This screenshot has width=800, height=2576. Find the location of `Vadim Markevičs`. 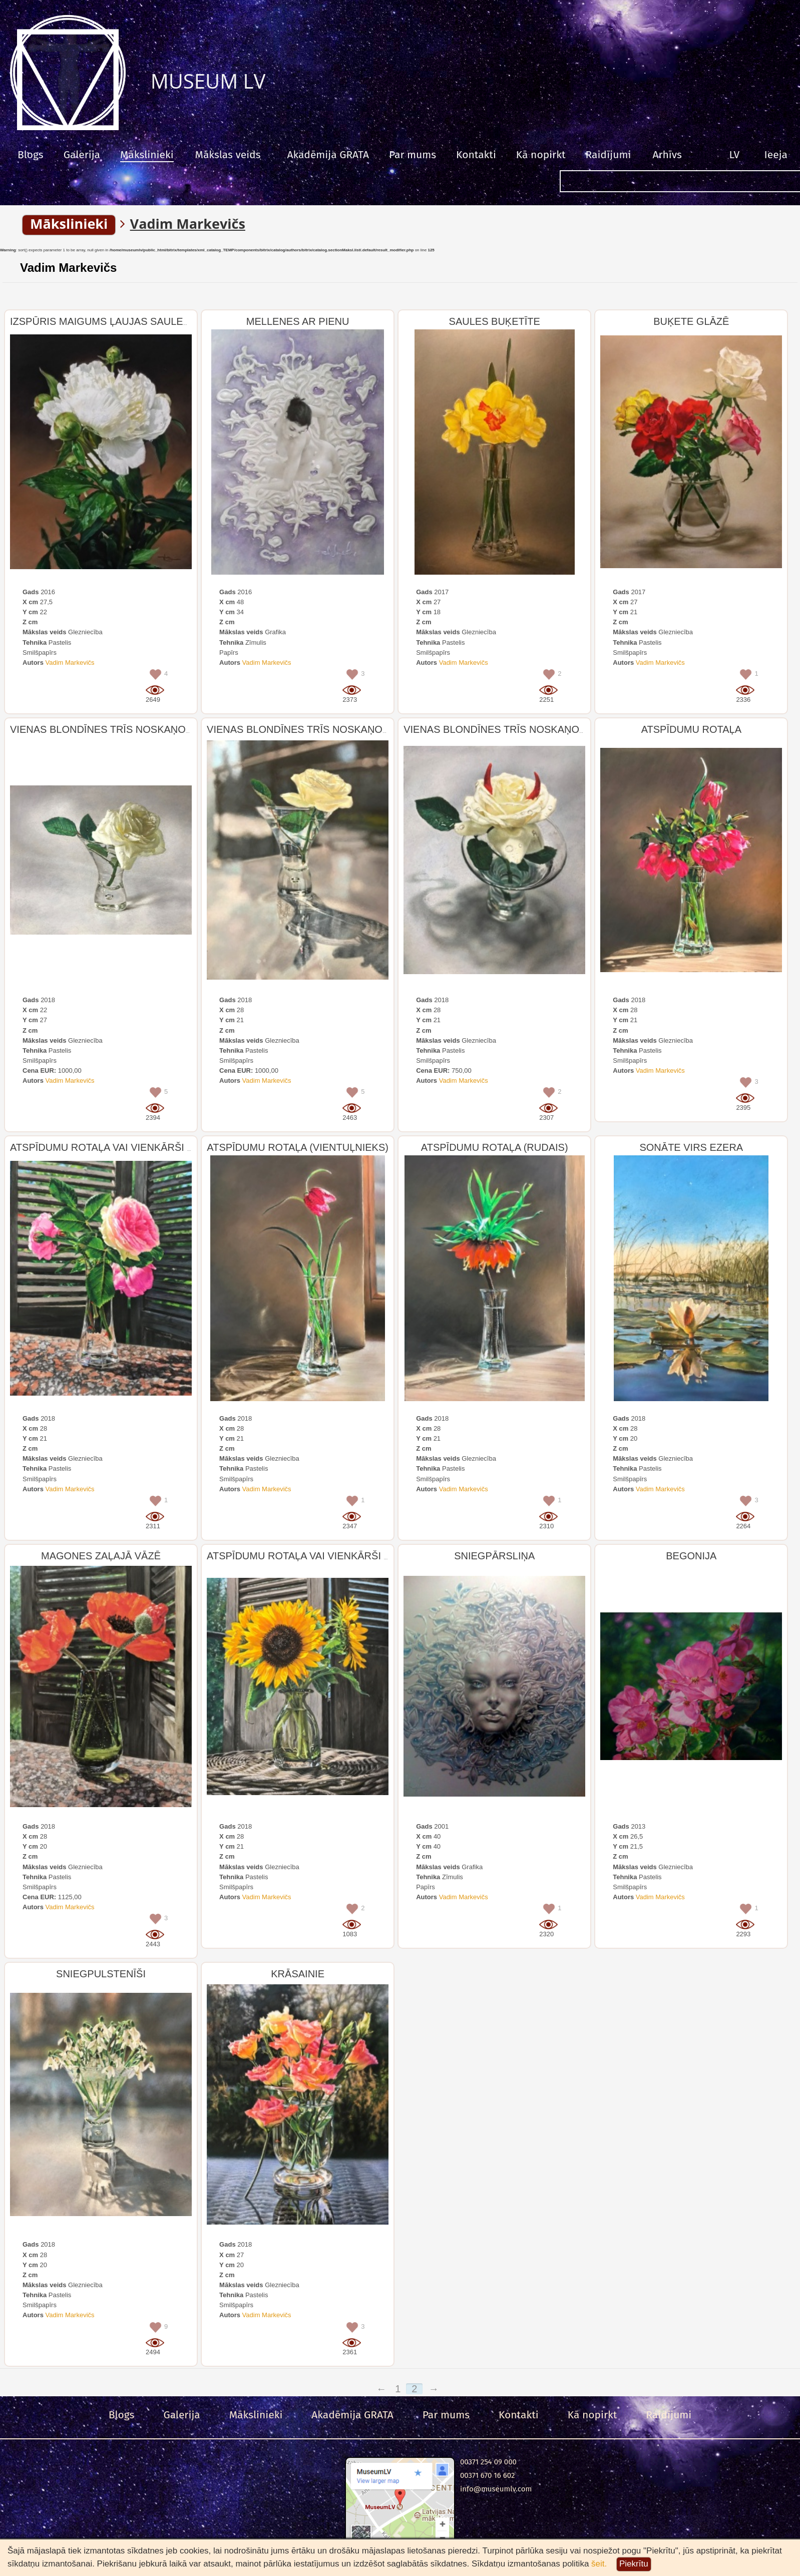

Vadim Markevičs is located at coordinates (68, 267).